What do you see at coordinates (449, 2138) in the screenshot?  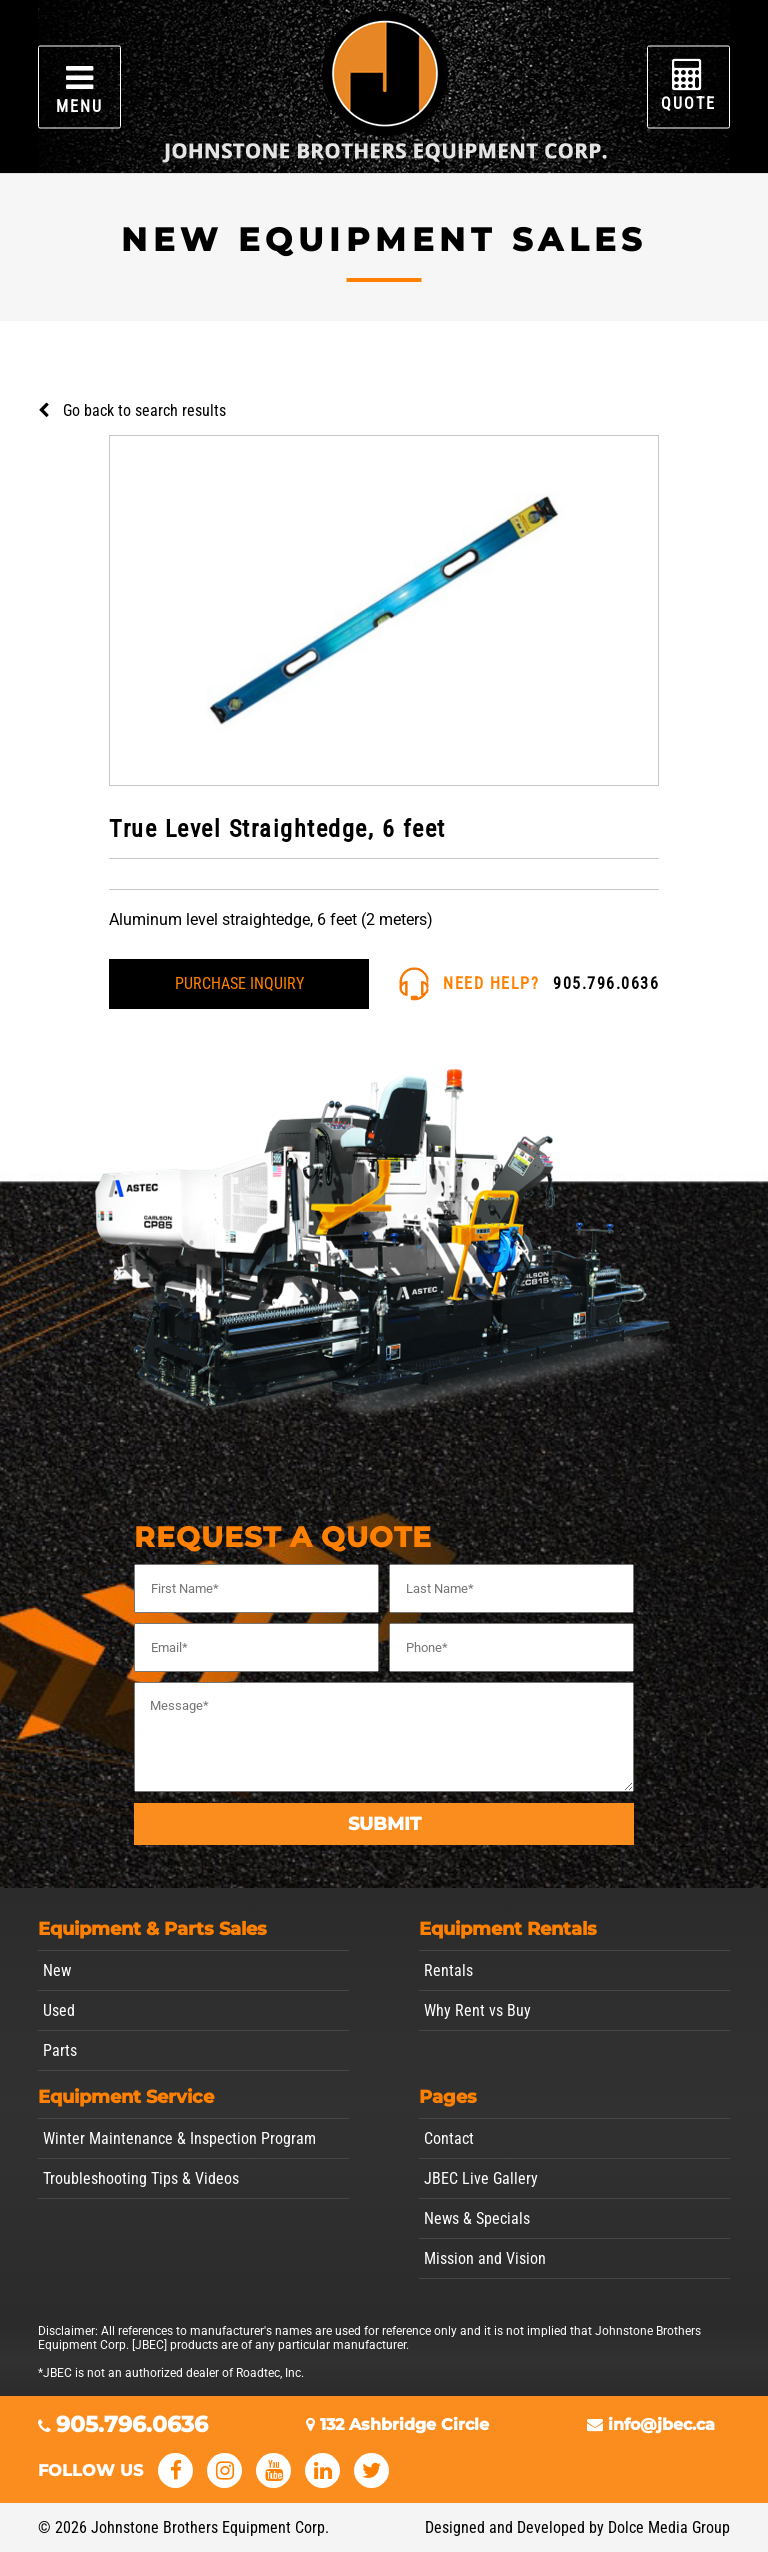 I see `Contact` at bounding box center [449, 2138].